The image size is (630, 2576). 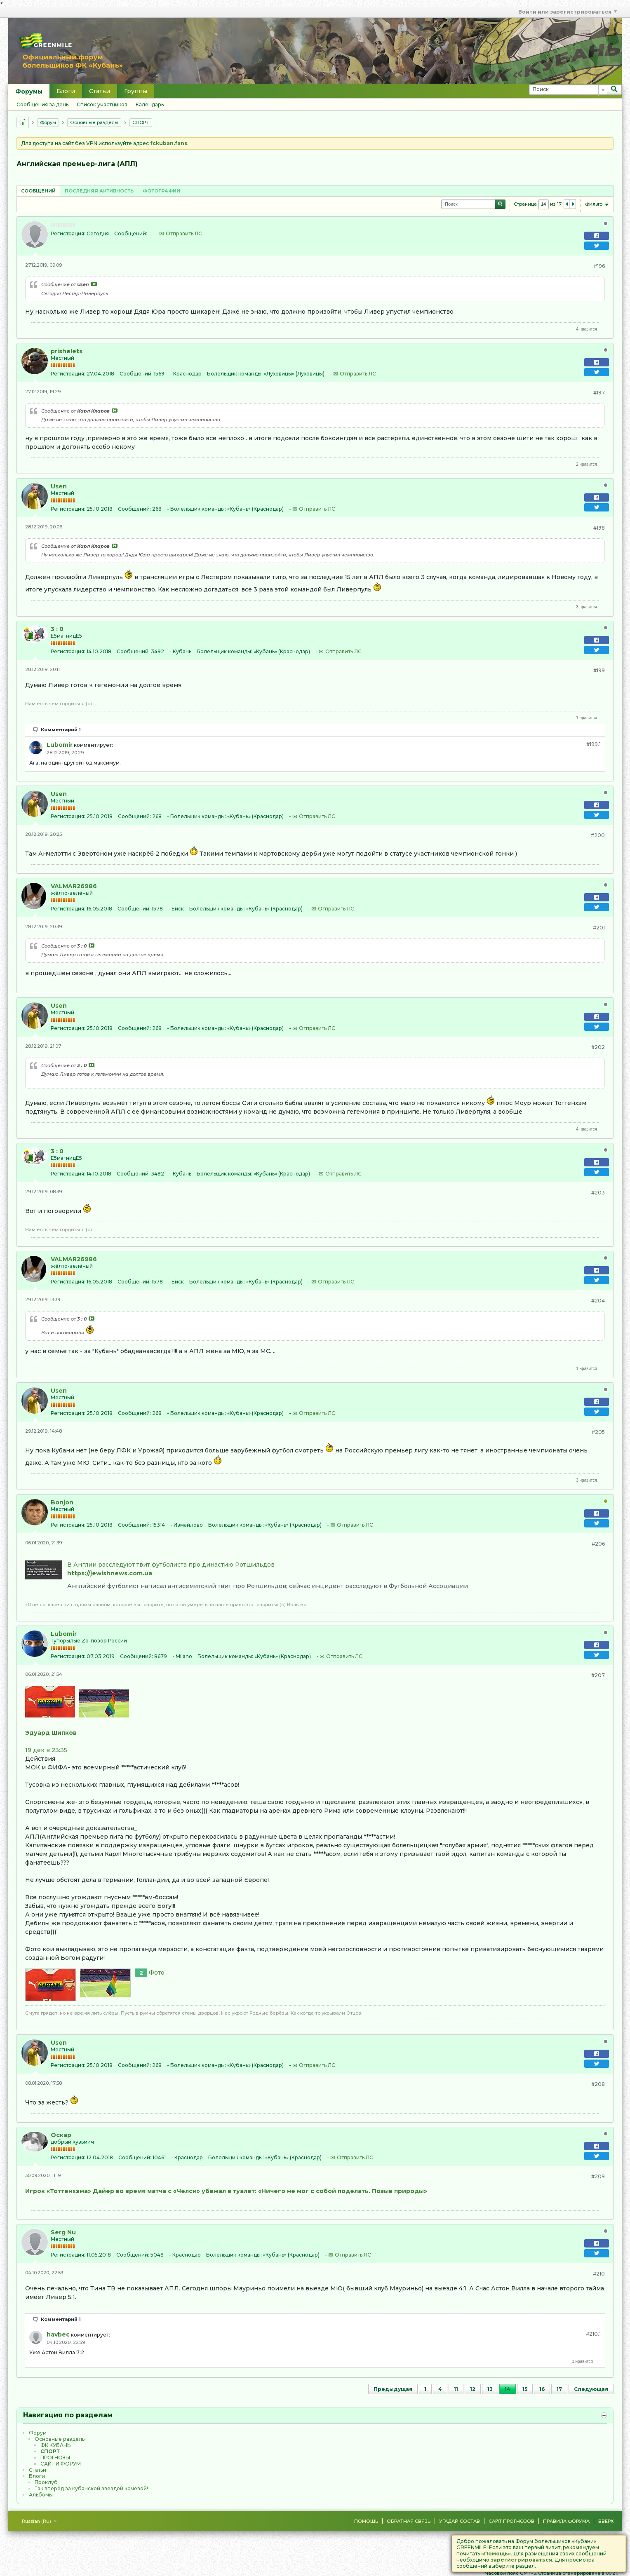 I want to click on Сайт Прогнозов, so click(x=511, y=2521).